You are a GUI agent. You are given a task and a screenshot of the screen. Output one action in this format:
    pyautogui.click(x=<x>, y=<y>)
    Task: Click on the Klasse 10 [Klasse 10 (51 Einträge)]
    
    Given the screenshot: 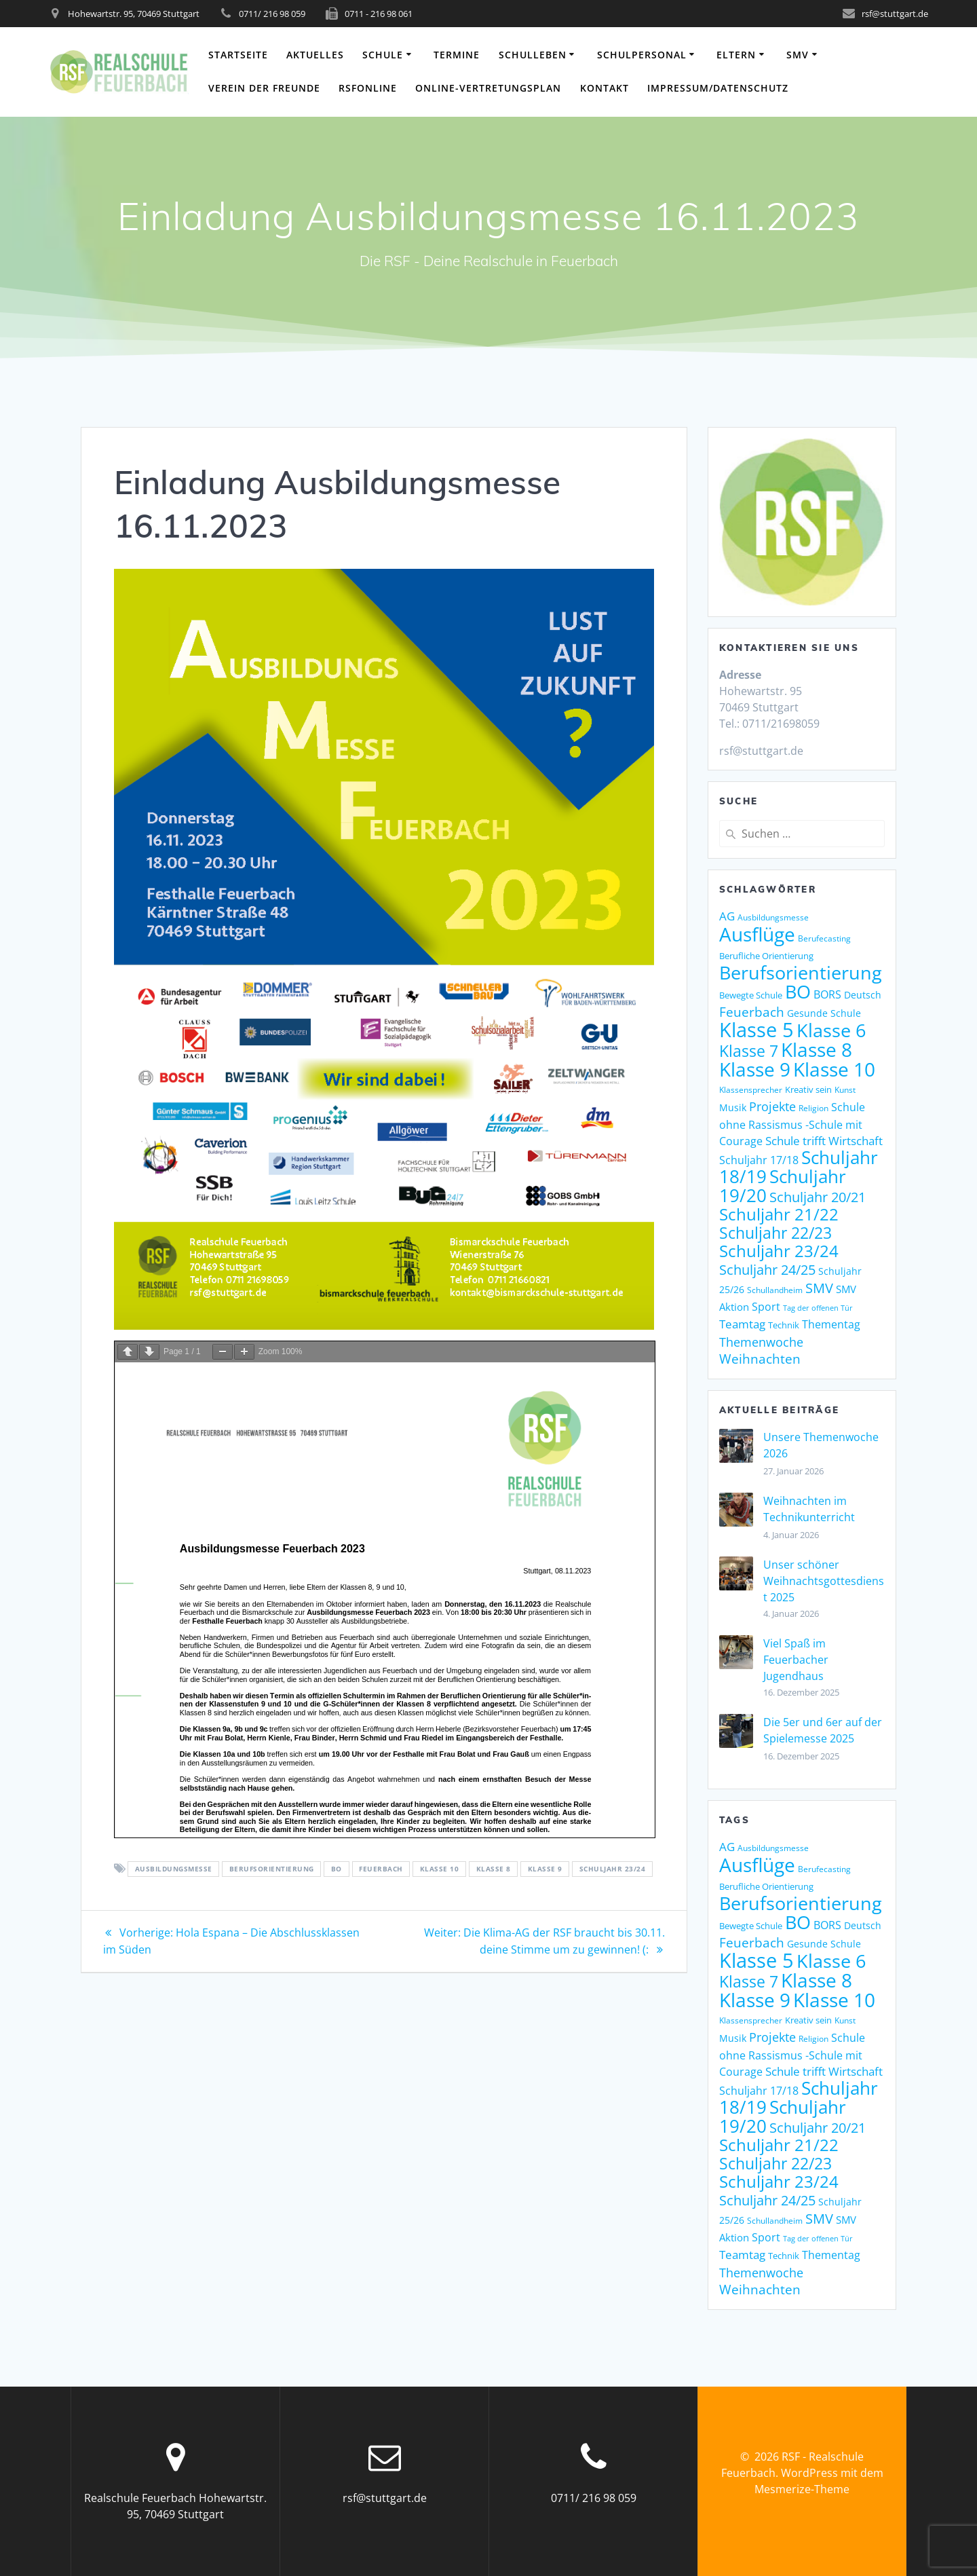 What is the action you would take?
    pyautogui.click(x=834, y=1069)
    